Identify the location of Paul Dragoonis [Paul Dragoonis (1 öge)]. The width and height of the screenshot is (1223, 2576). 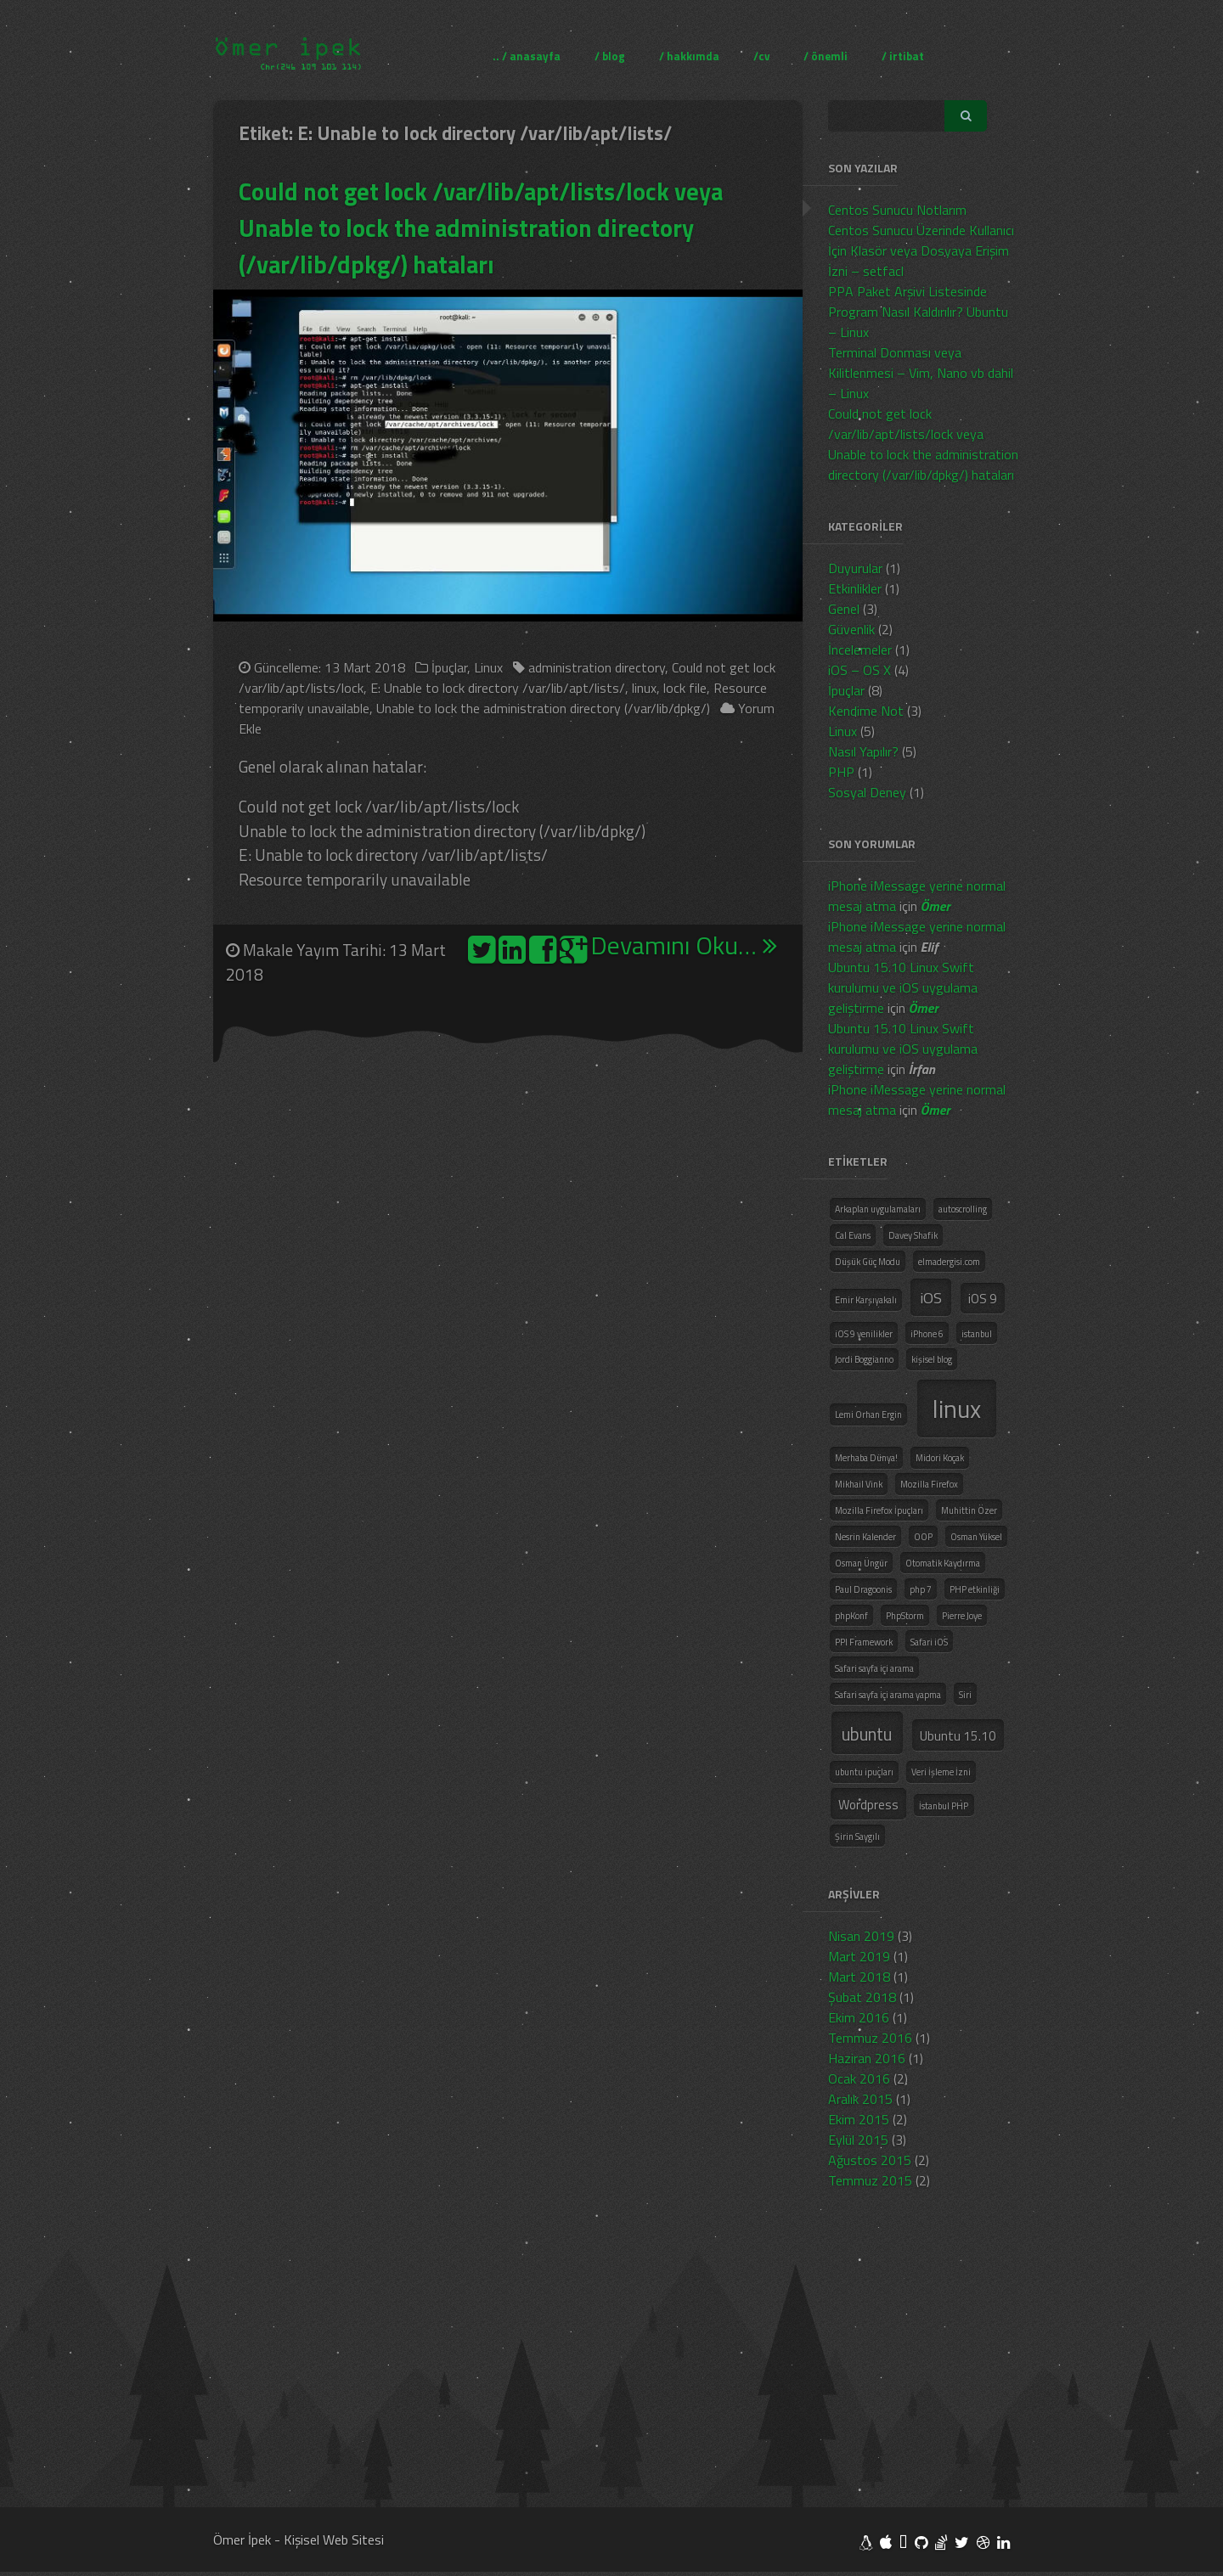
(863, 1589).